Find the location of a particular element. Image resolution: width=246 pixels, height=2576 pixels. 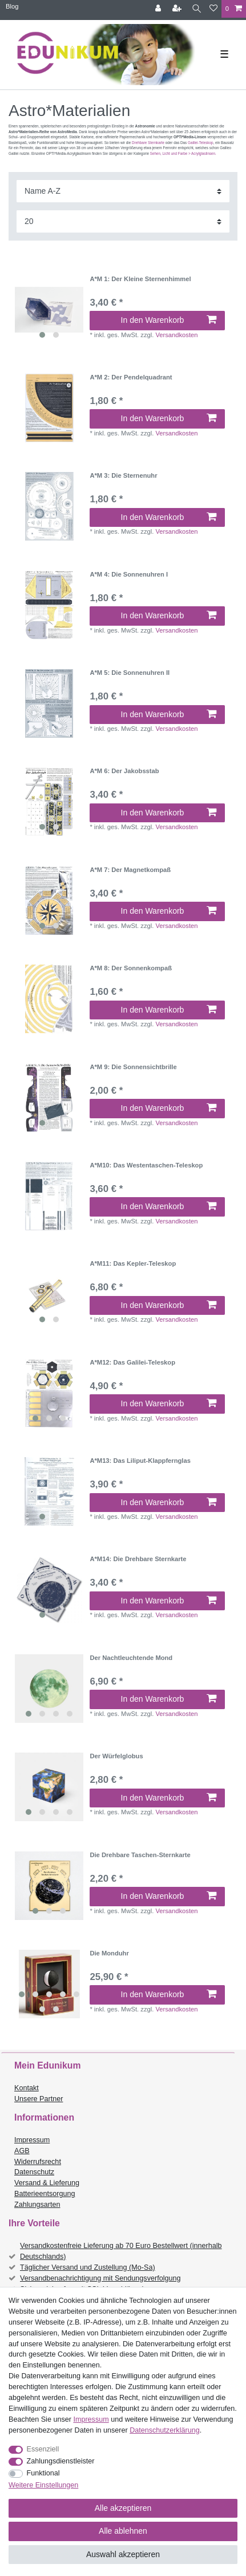

A*M 6: Der Jakobsstab is located at coordinates (124, 770).